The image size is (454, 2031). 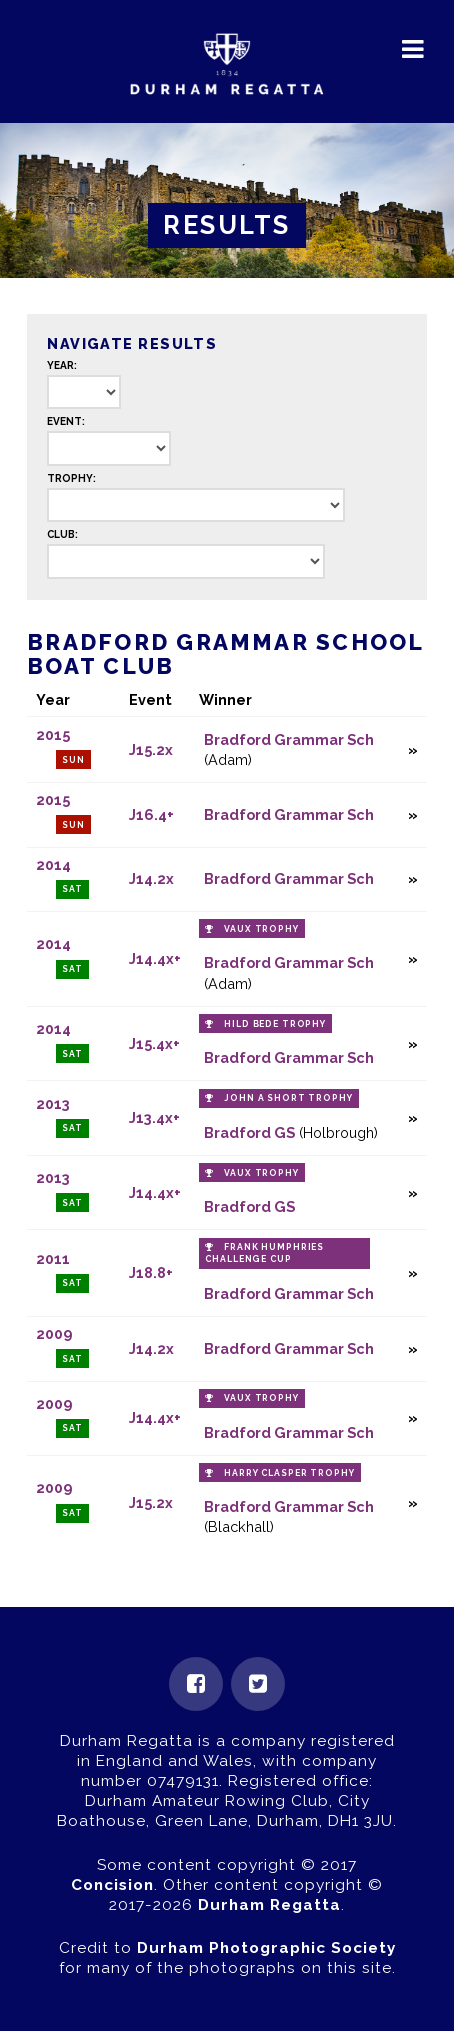 I want to click on J14.4x+, so click(x=155, y=958).